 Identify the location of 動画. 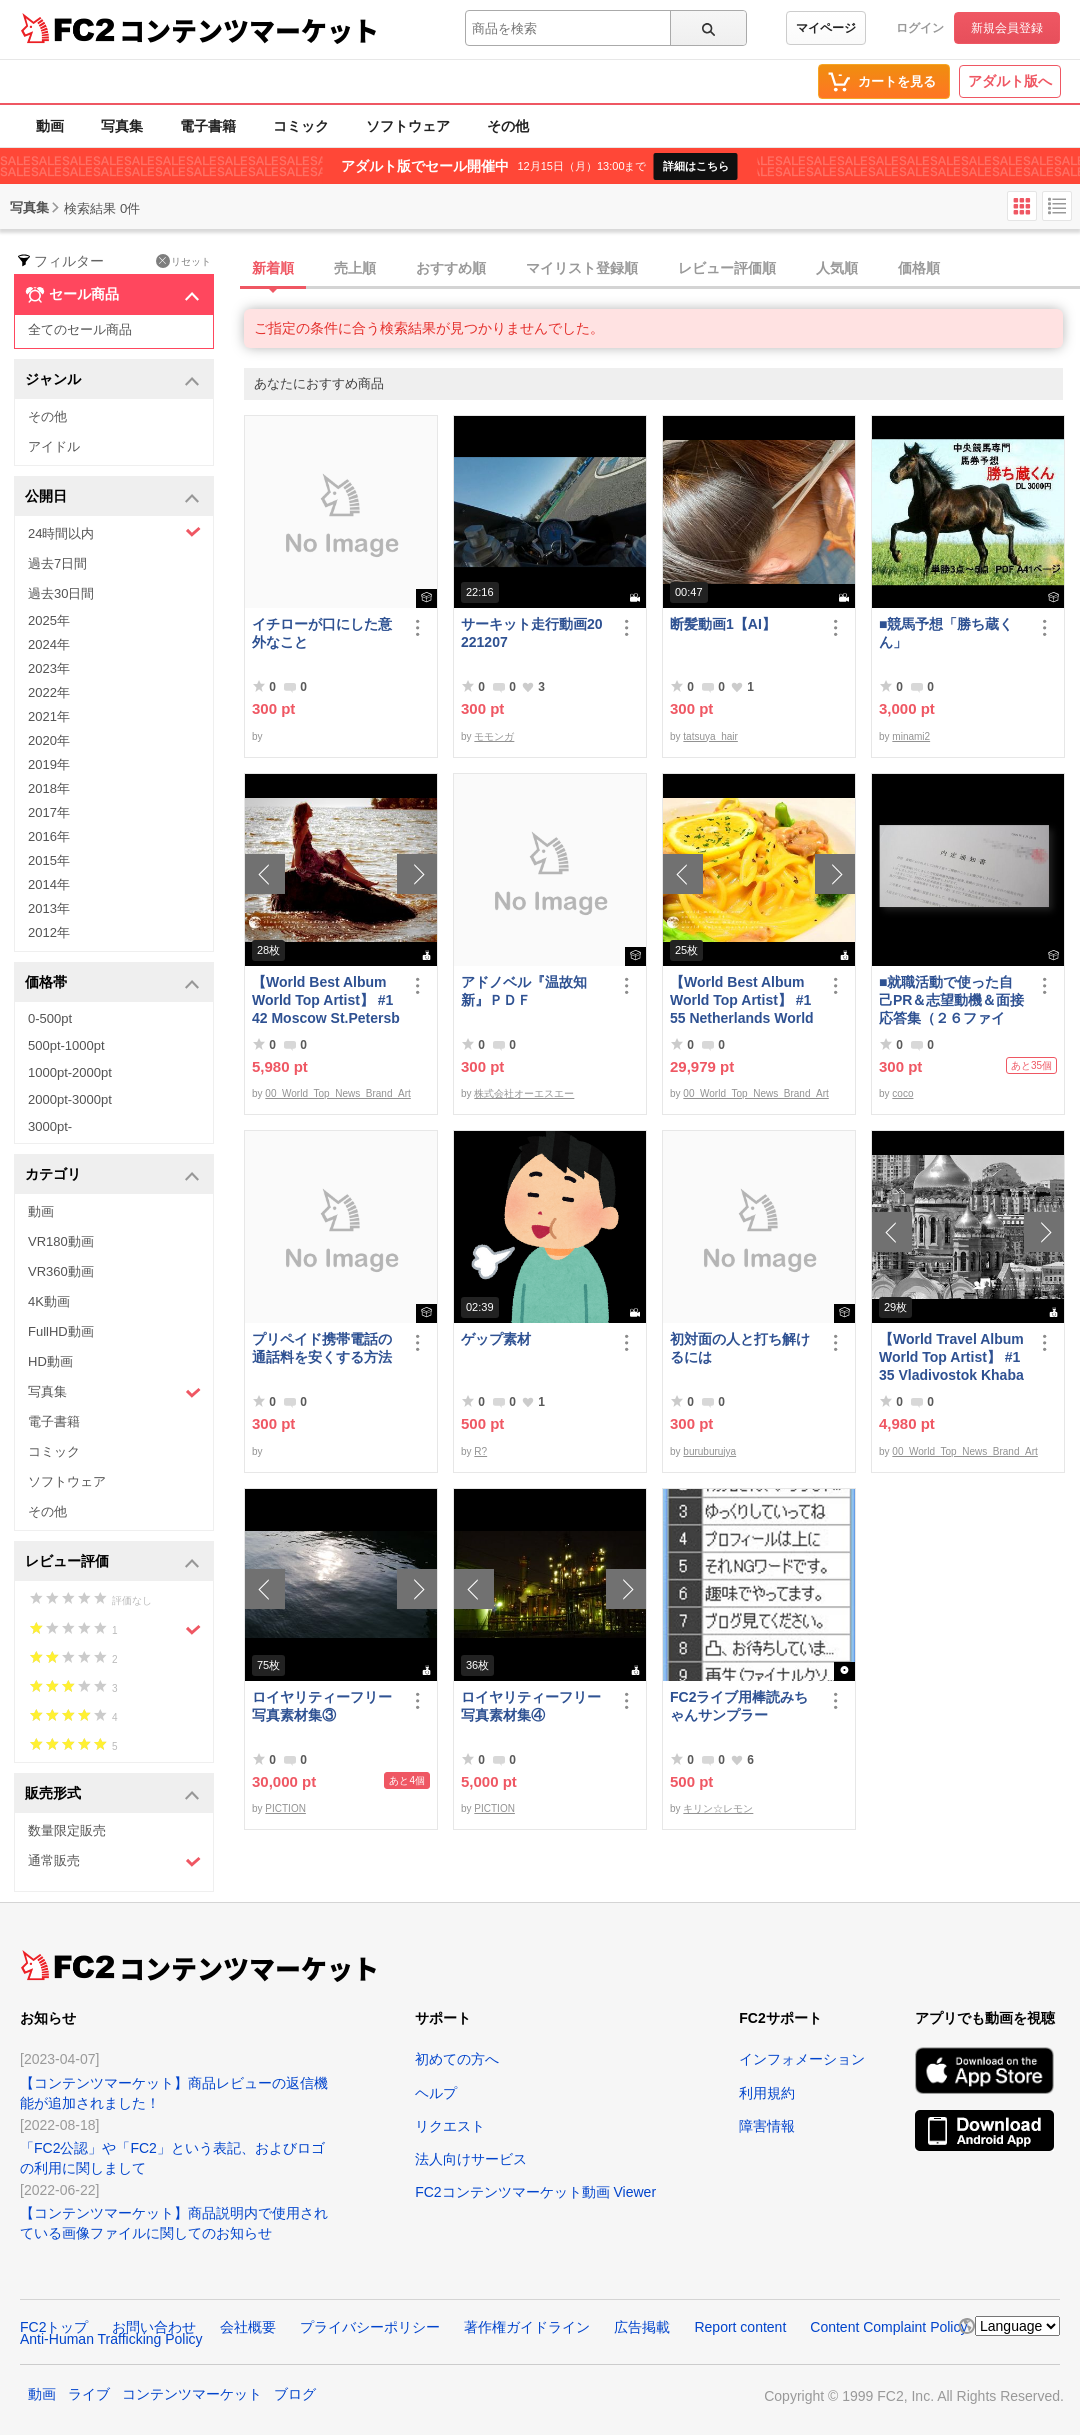
(50, 126).